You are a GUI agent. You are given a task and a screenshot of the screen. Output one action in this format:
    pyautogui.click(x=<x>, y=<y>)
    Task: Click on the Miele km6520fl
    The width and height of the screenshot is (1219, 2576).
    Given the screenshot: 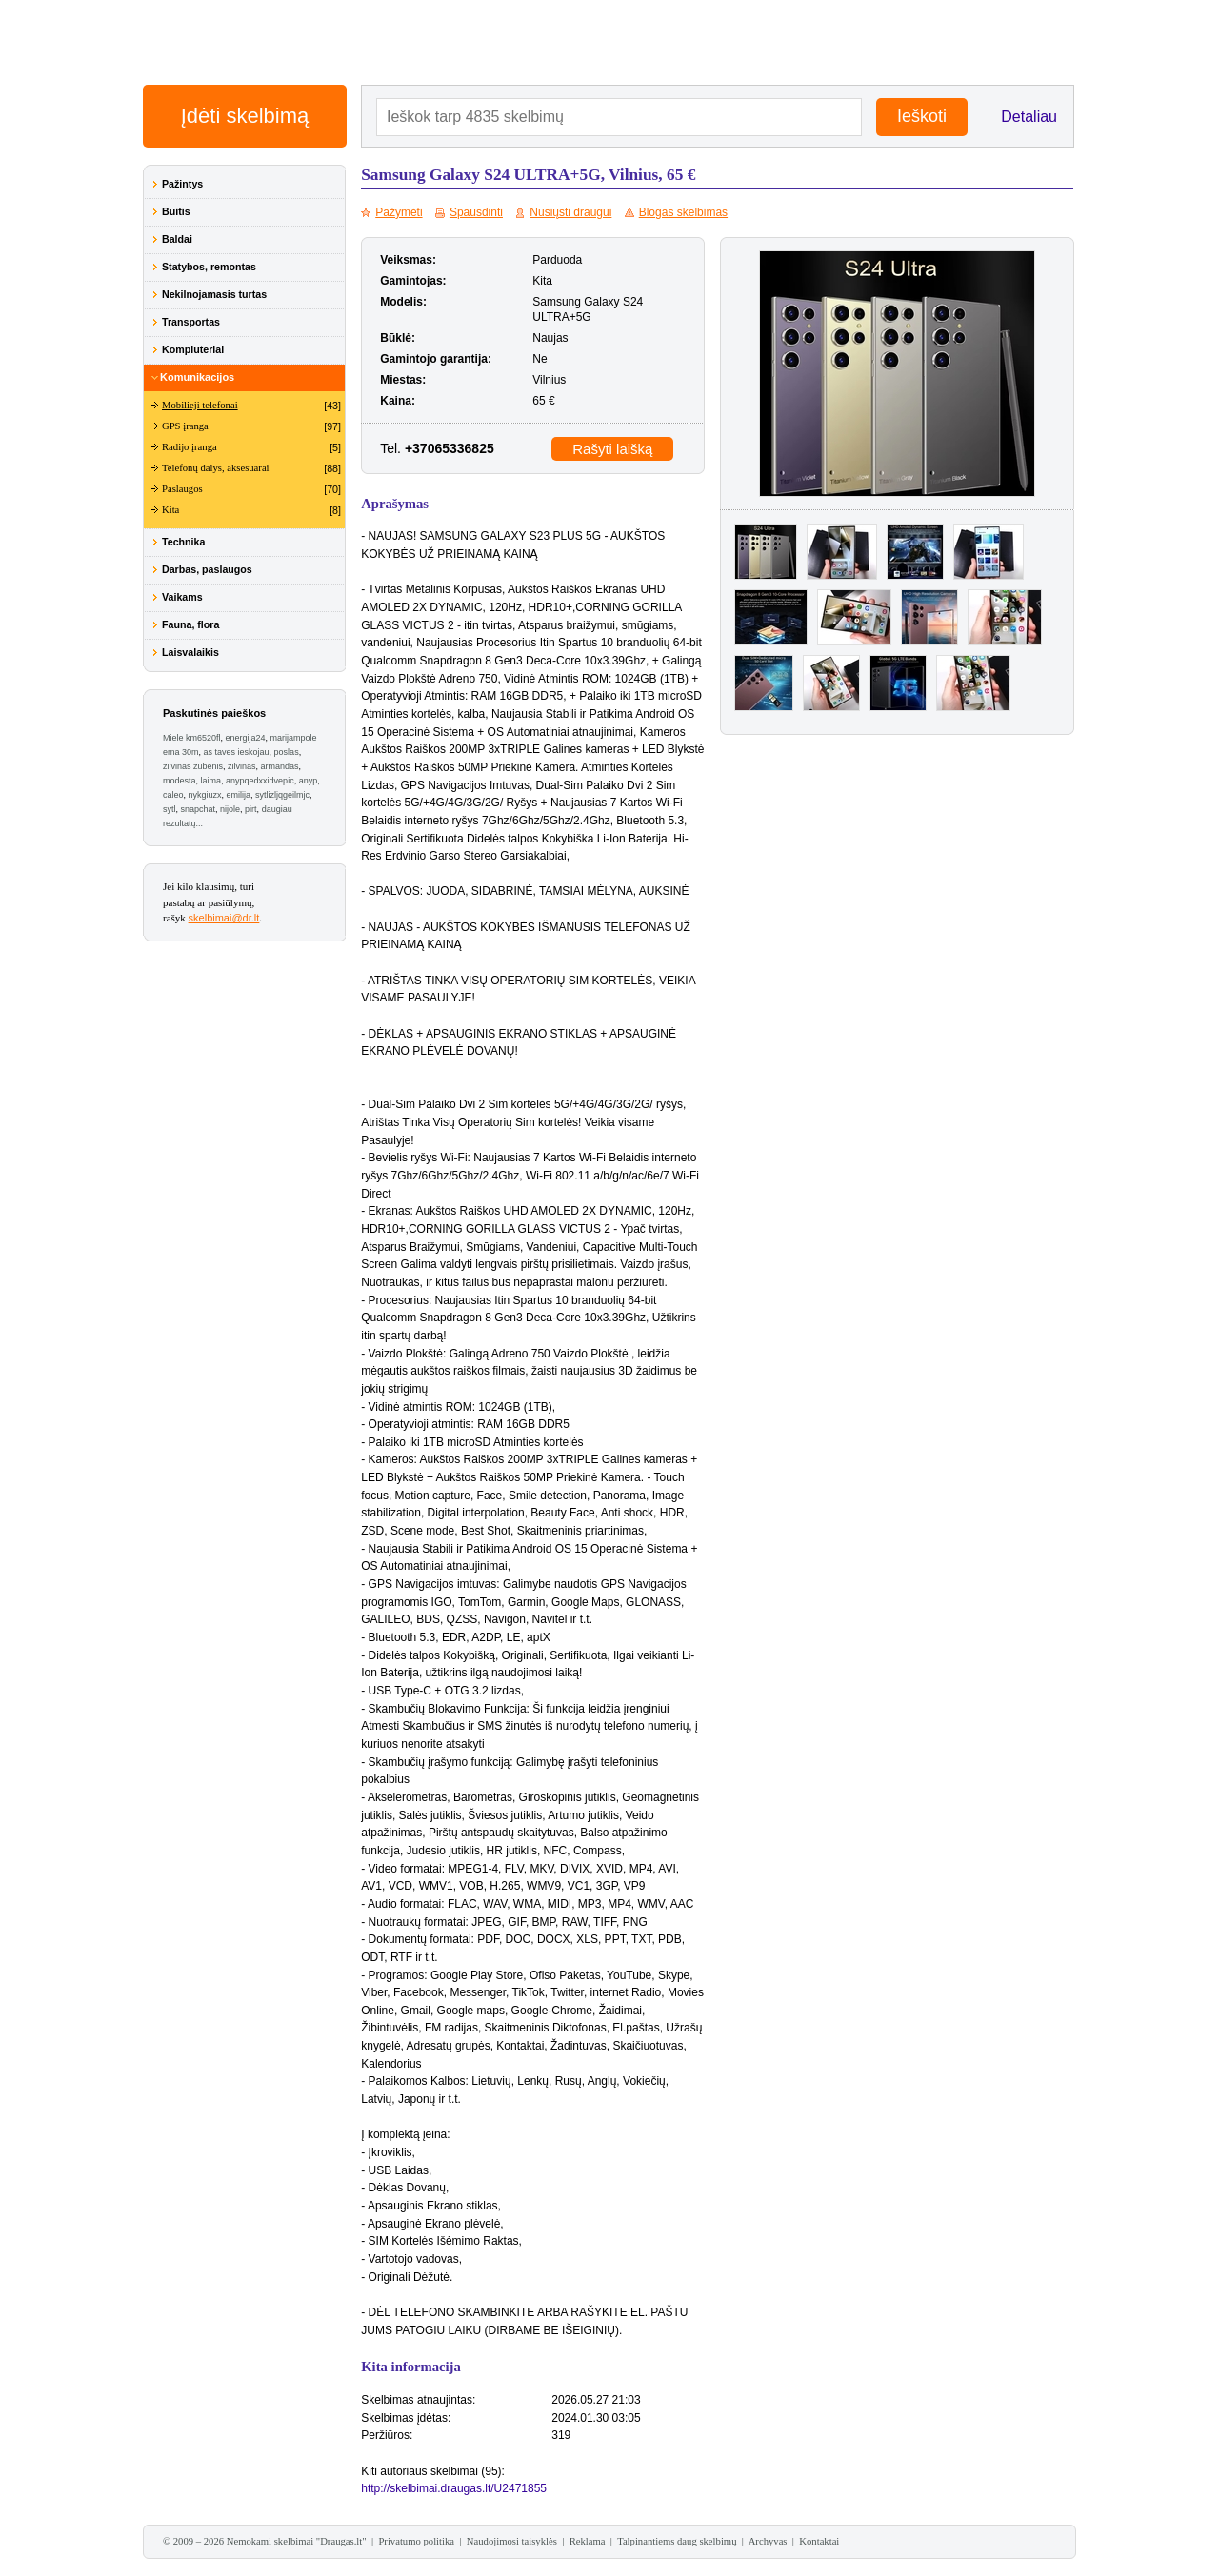 What is the action you would take?
    pyautogui.click(x=192, y=738)
    